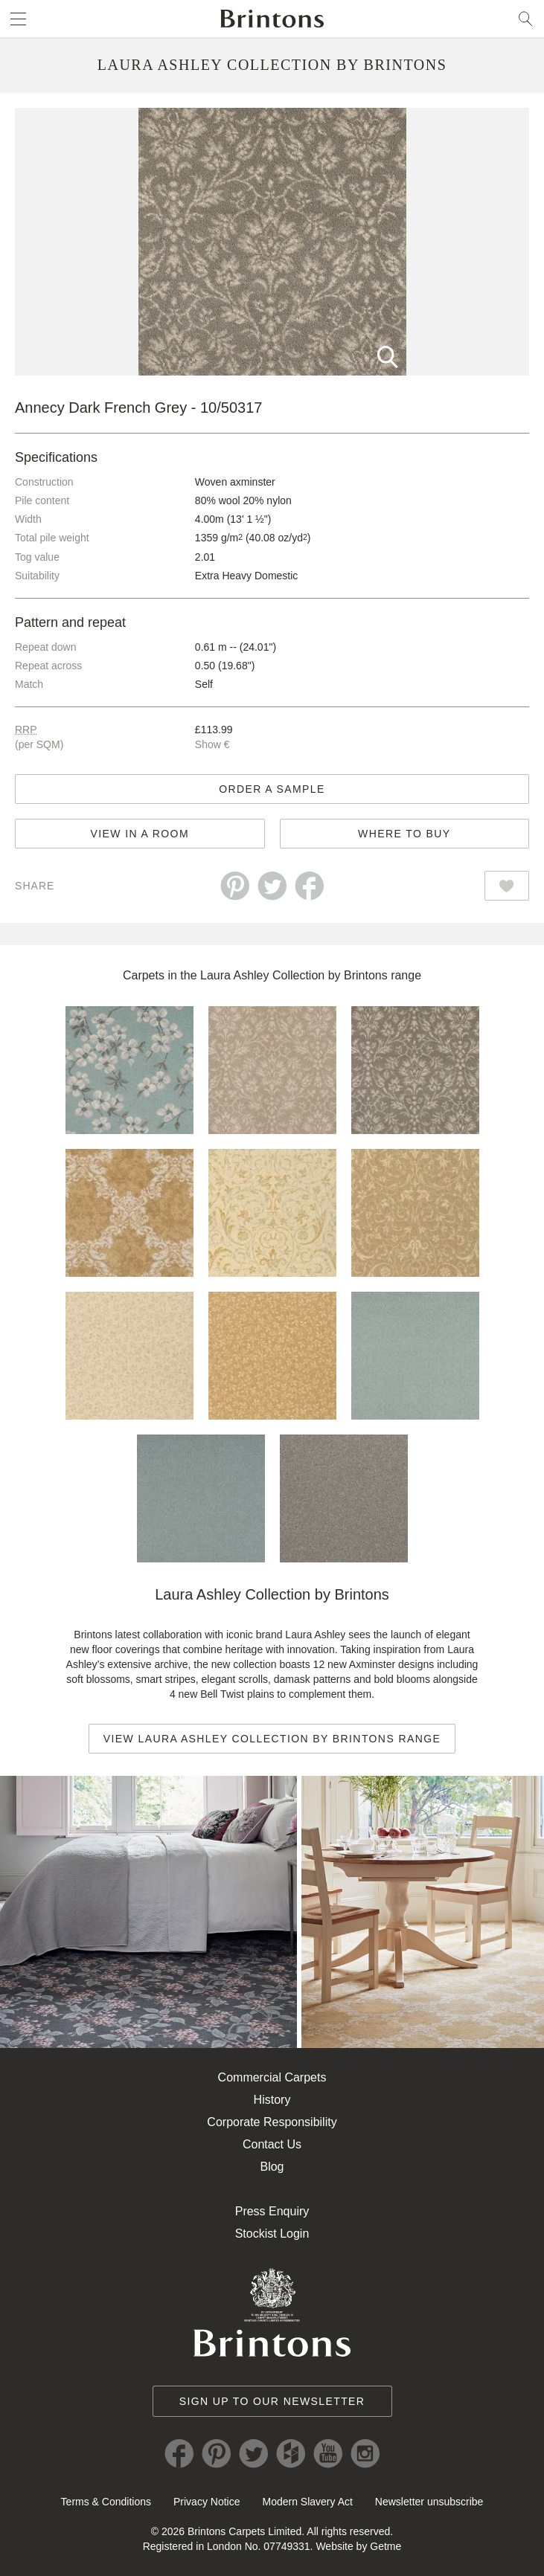 This screenshot has height=2576, width=544. What do you see at coordinates (272, 2144) in the screenshot?
I see `Contact Us` at bounding box center [272, 2144].